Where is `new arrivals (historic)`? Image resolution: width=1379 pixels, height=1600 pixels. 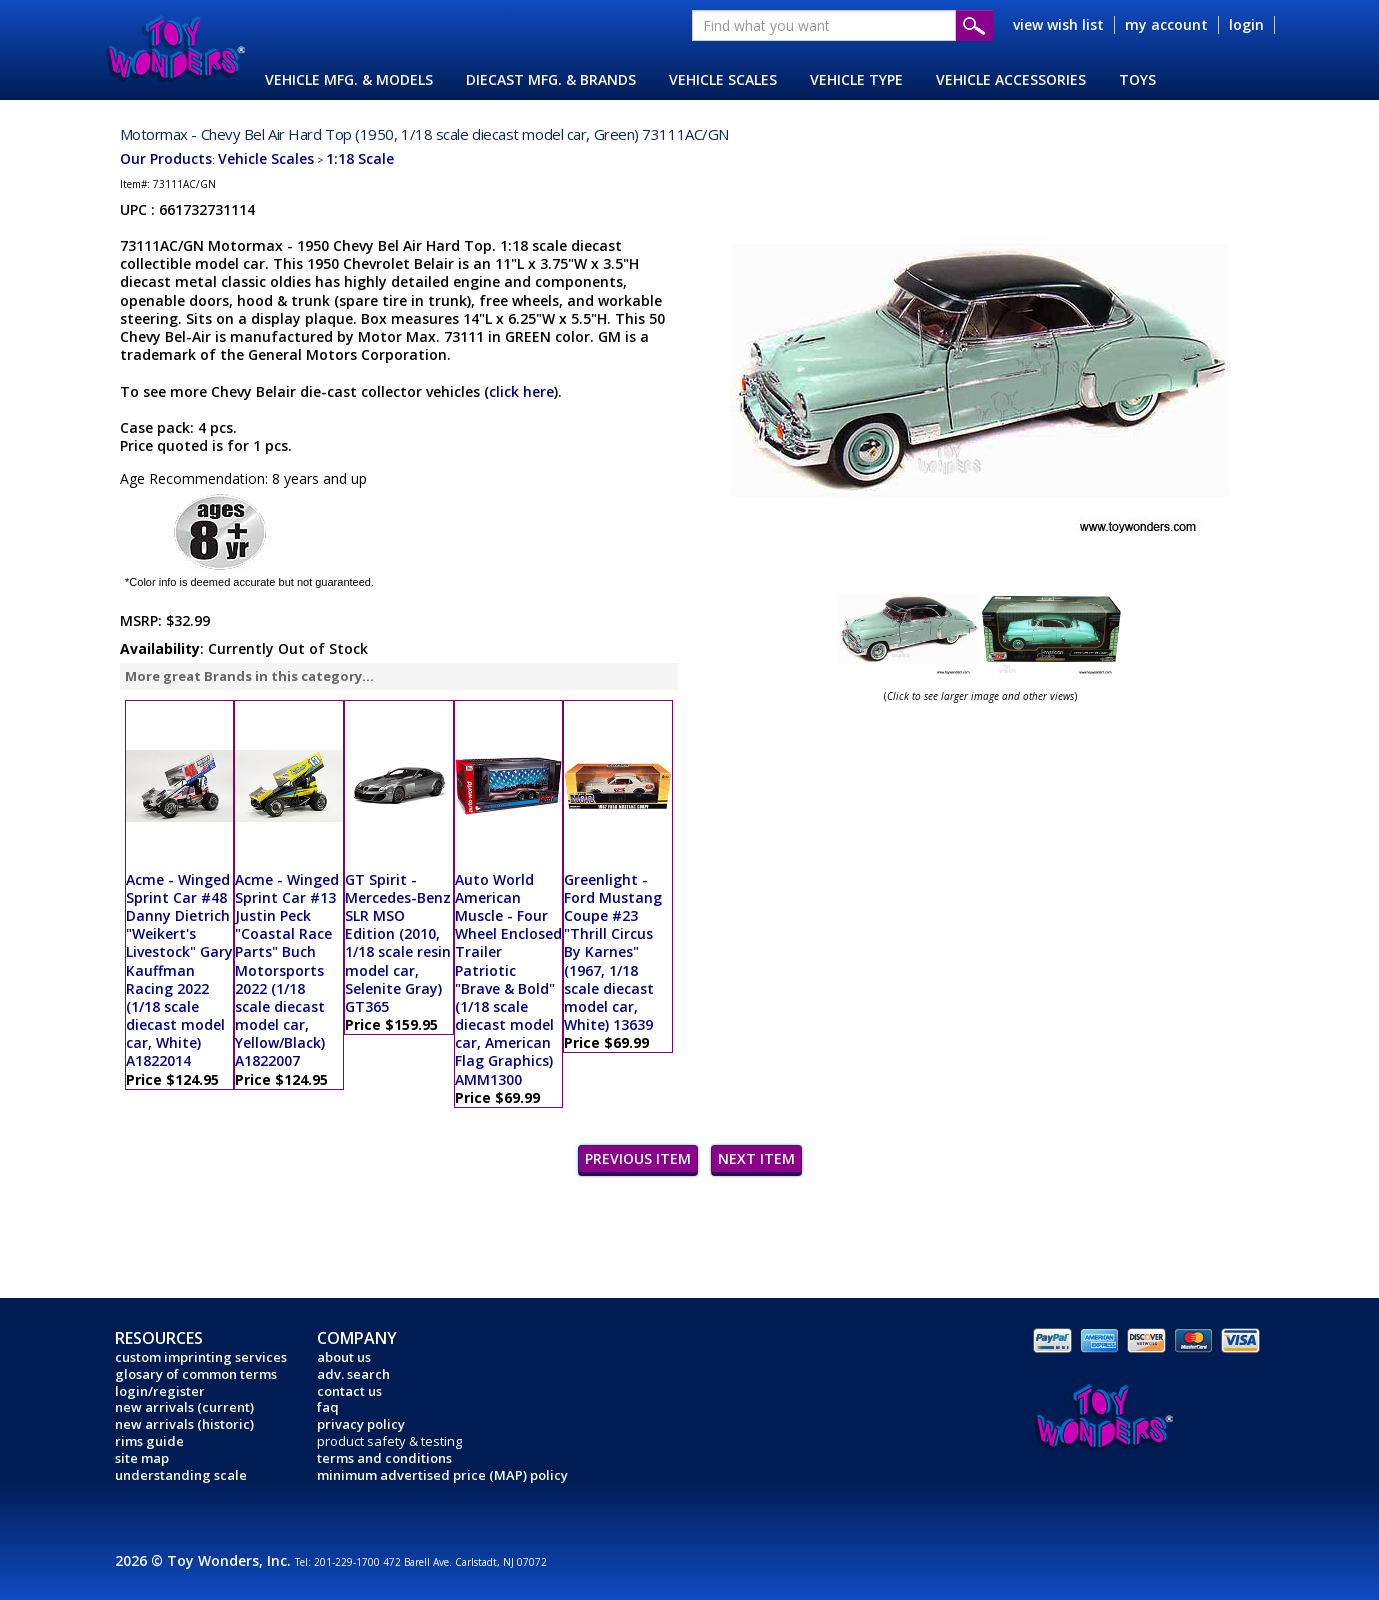
new arrivals (historic) is located at coordinates (184, 1424).